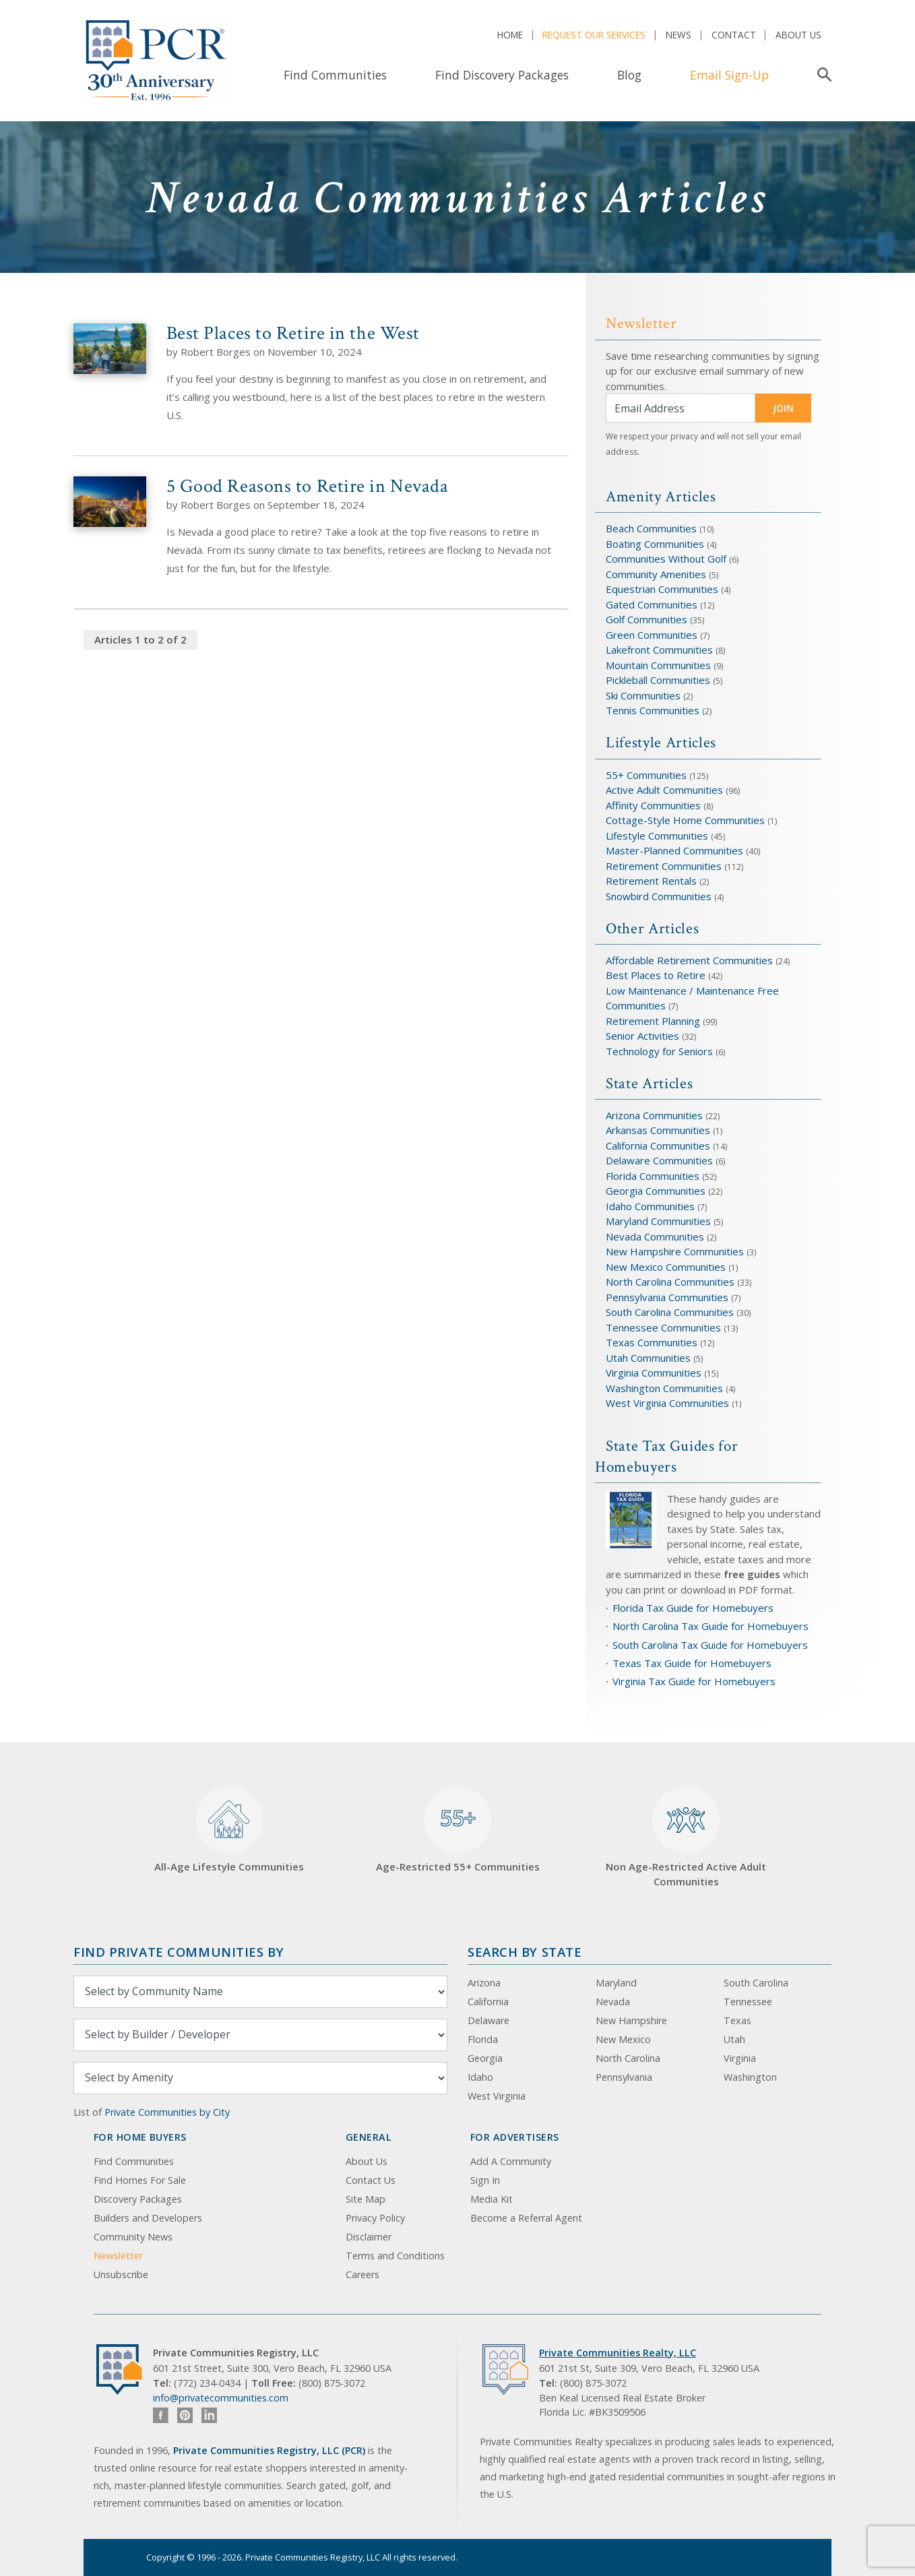  Describe the element at coordinates (734, 34) in the screenshot. I see `Contact` at that location.